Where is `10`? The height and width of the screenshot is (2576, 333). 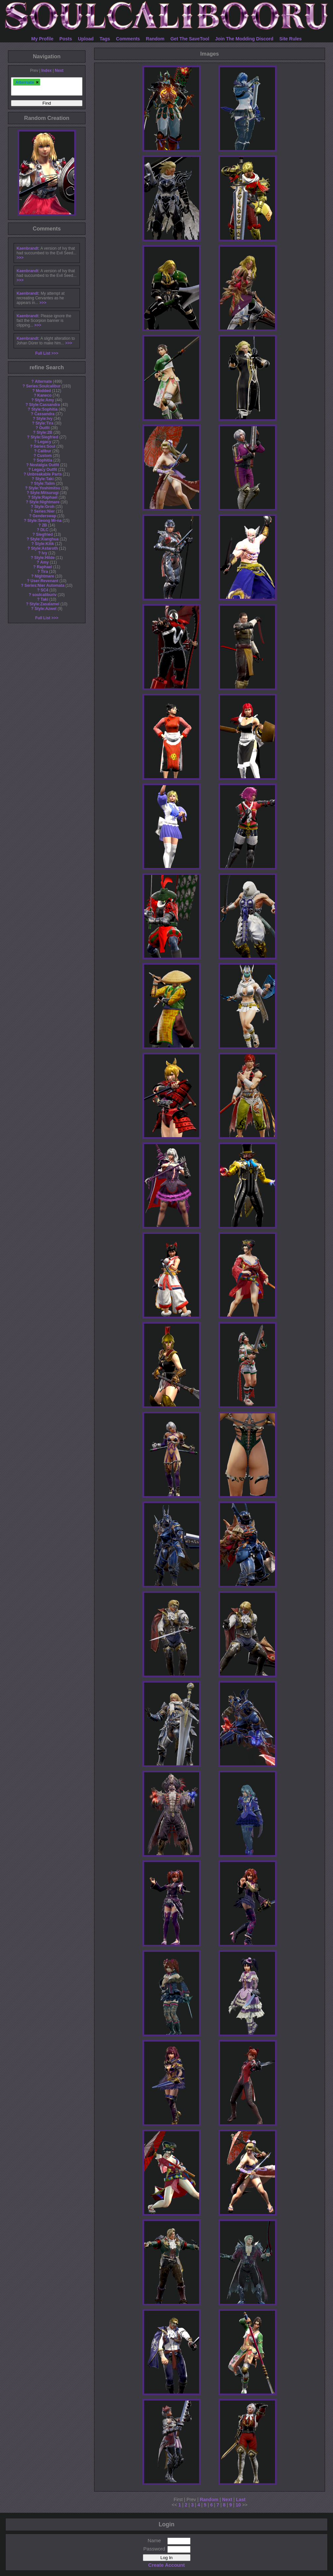 10 is located at coordinates (238, 2504).